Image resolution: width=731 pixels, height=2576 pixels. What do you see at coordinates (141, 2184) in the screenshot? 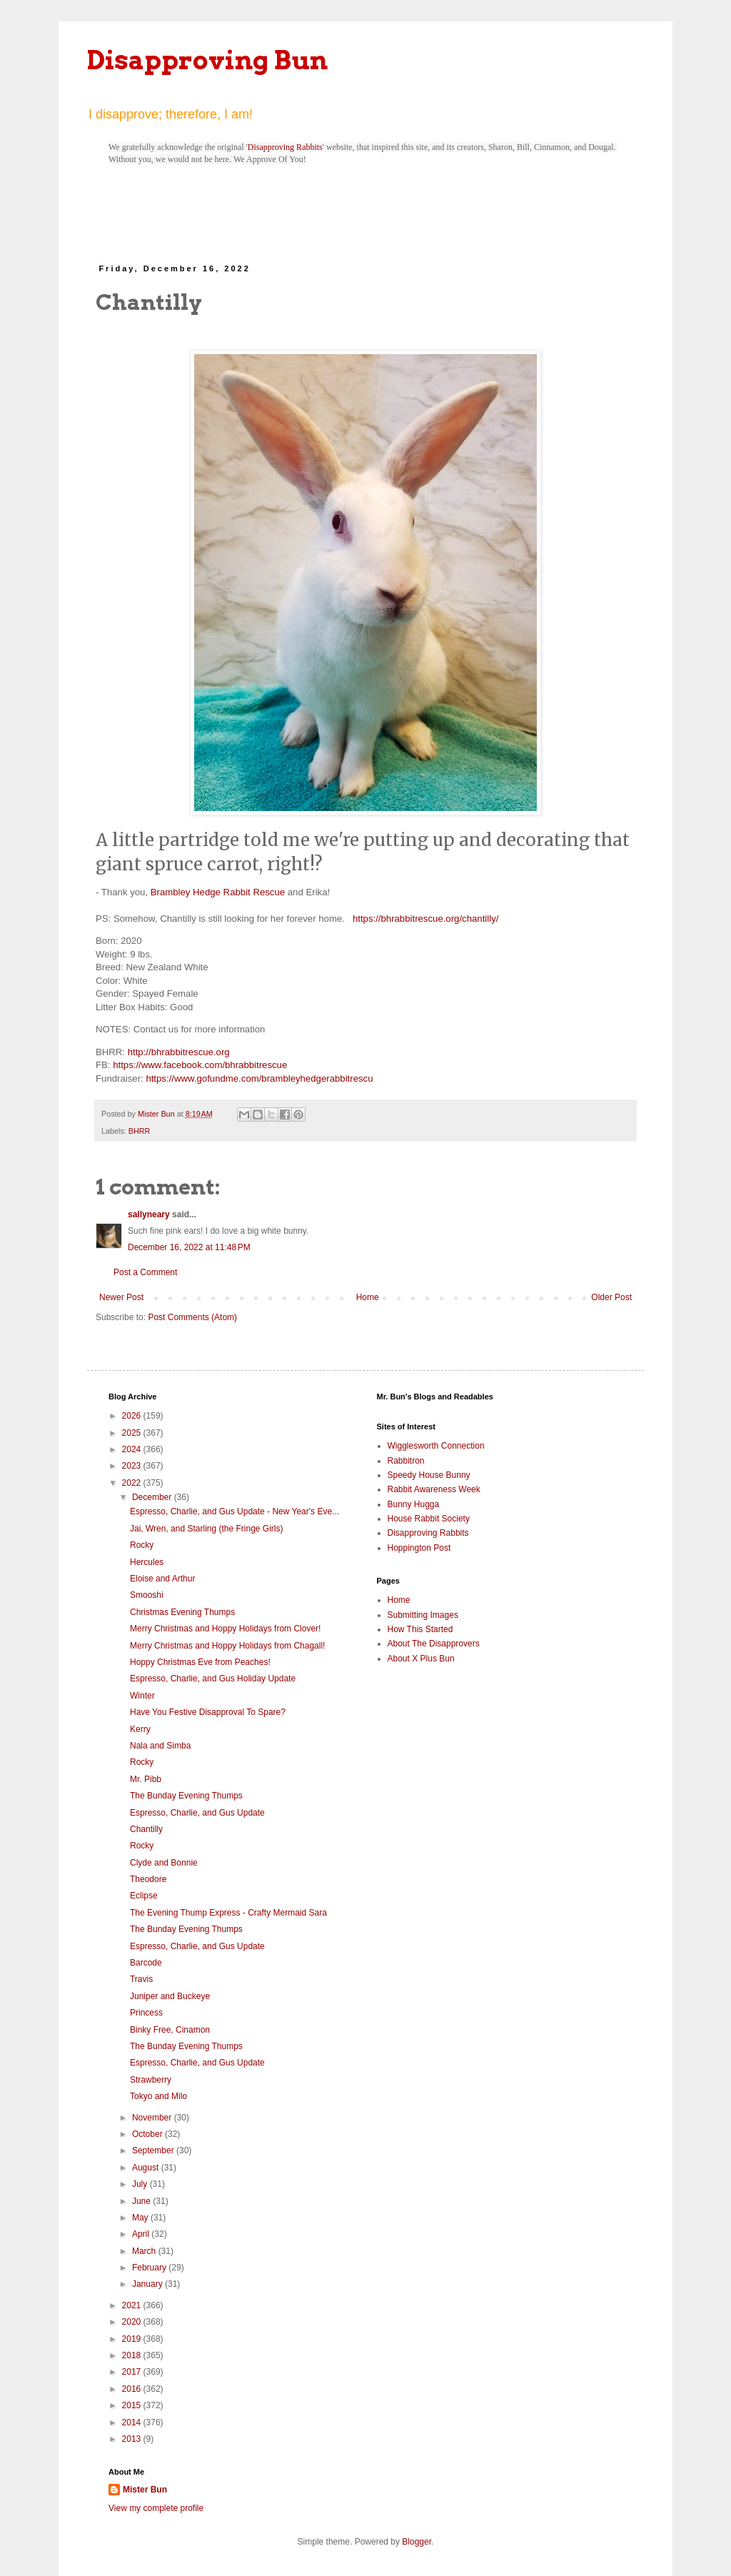
I see `July` at bounding box center [141, 2184].